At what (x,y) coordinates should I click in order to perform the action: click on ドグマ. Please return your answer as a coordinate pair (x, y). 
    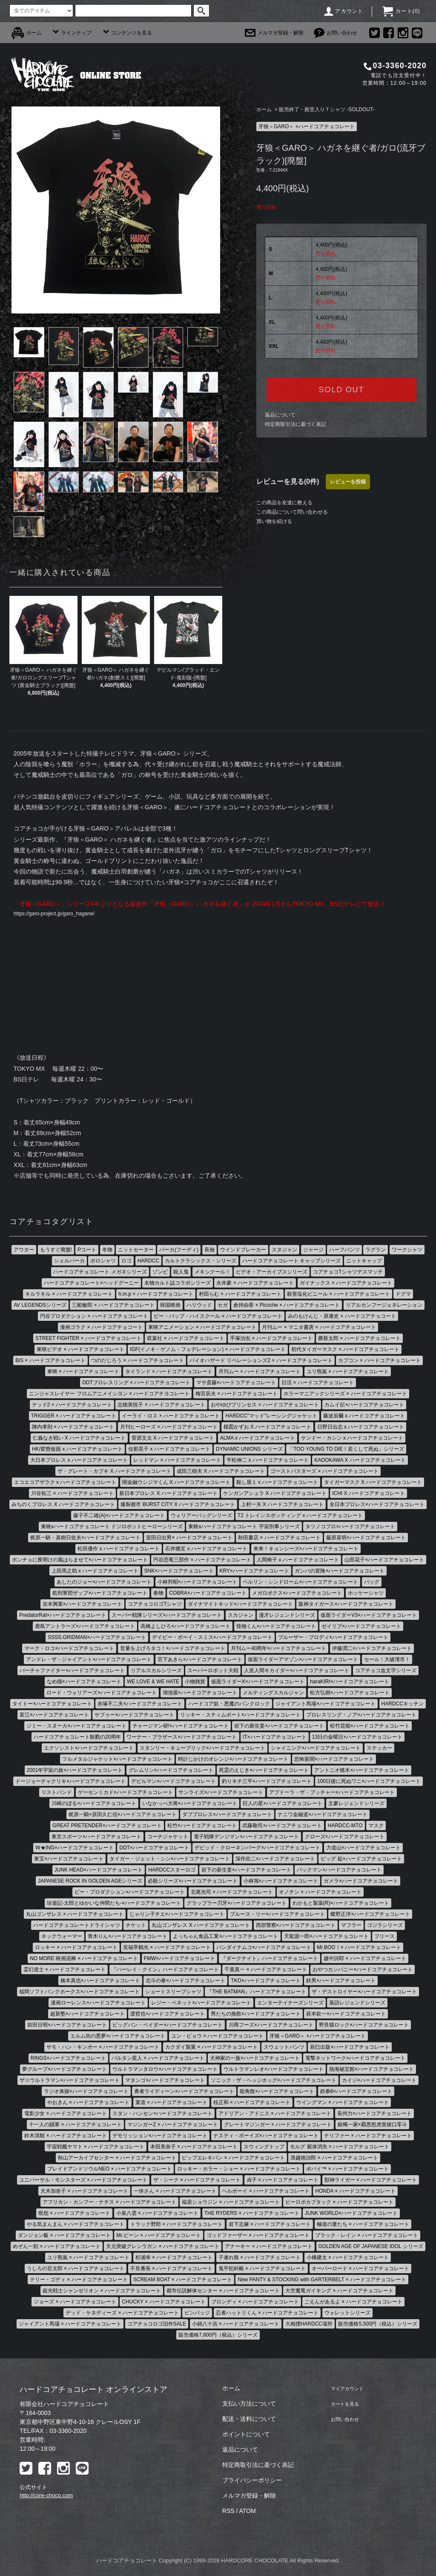
    Looking at the image, I should click on (403, 1295).